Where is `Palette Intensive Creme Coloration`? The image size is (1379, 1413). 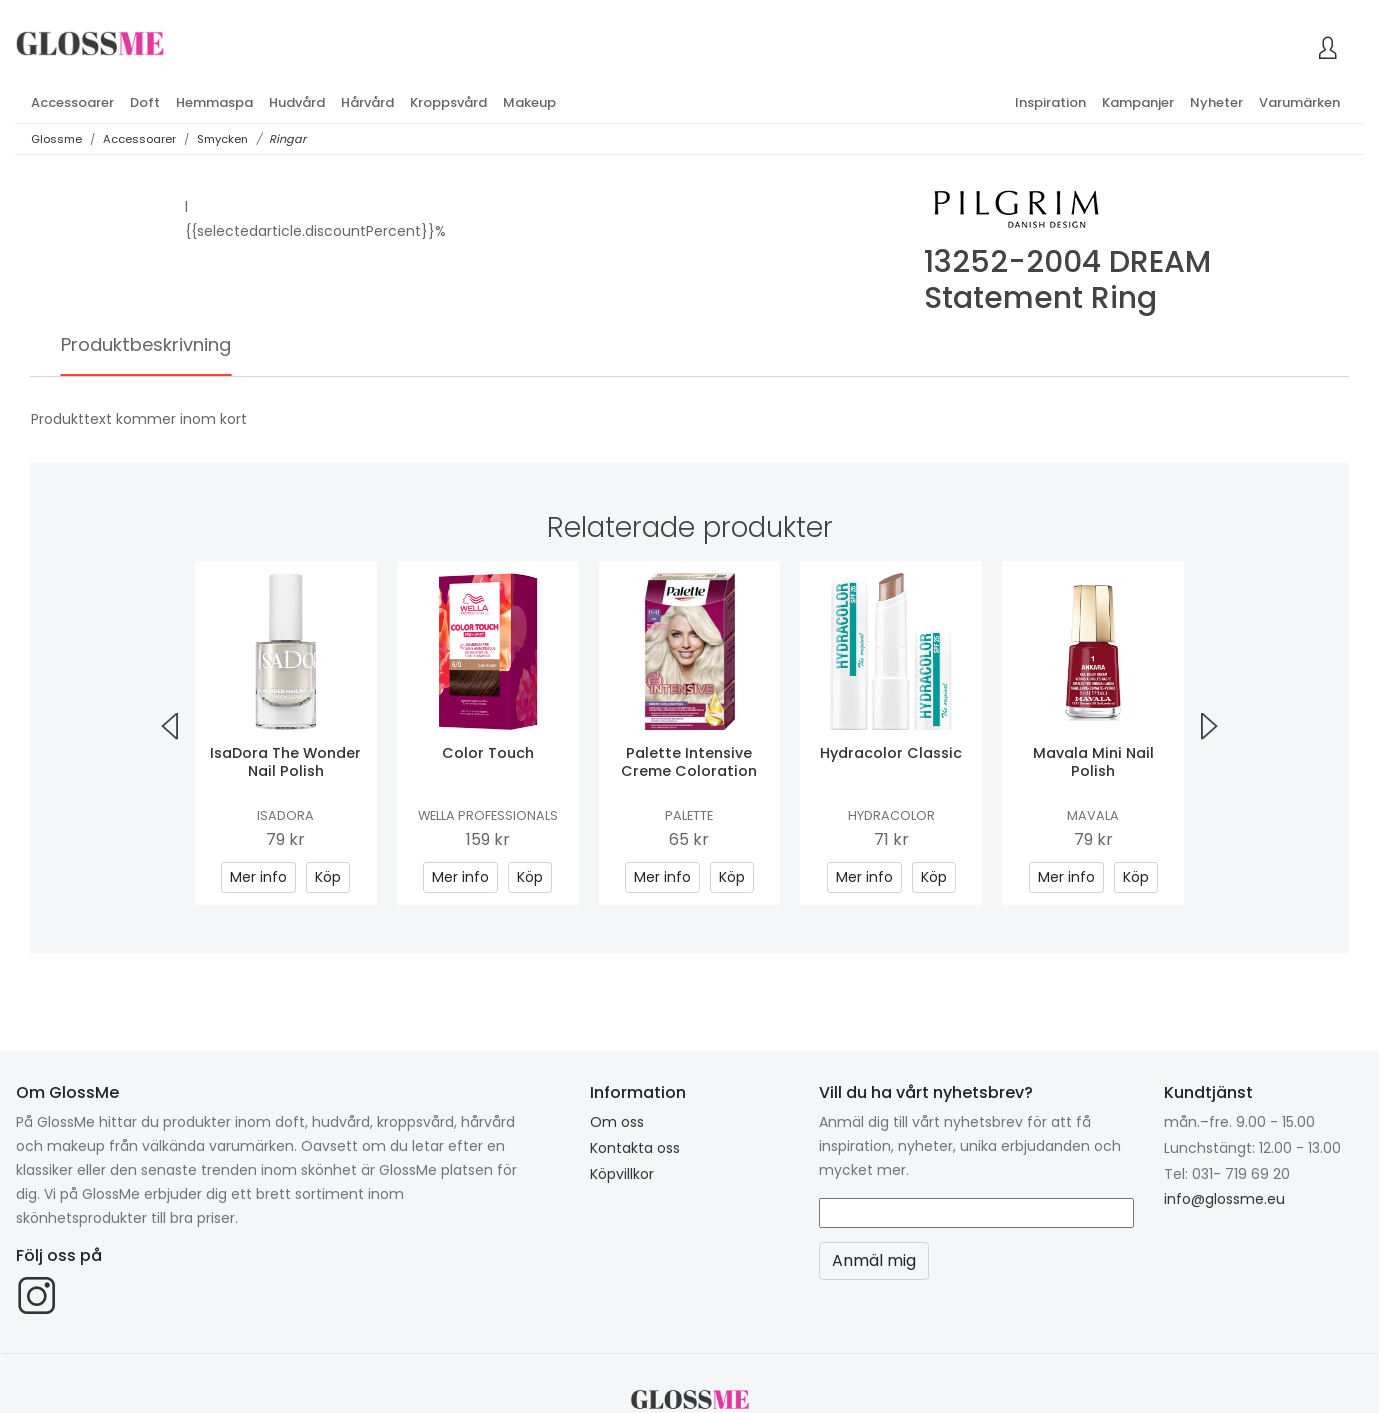 Palette Intensive Creme Coloration is located at coordinates (689, 761).